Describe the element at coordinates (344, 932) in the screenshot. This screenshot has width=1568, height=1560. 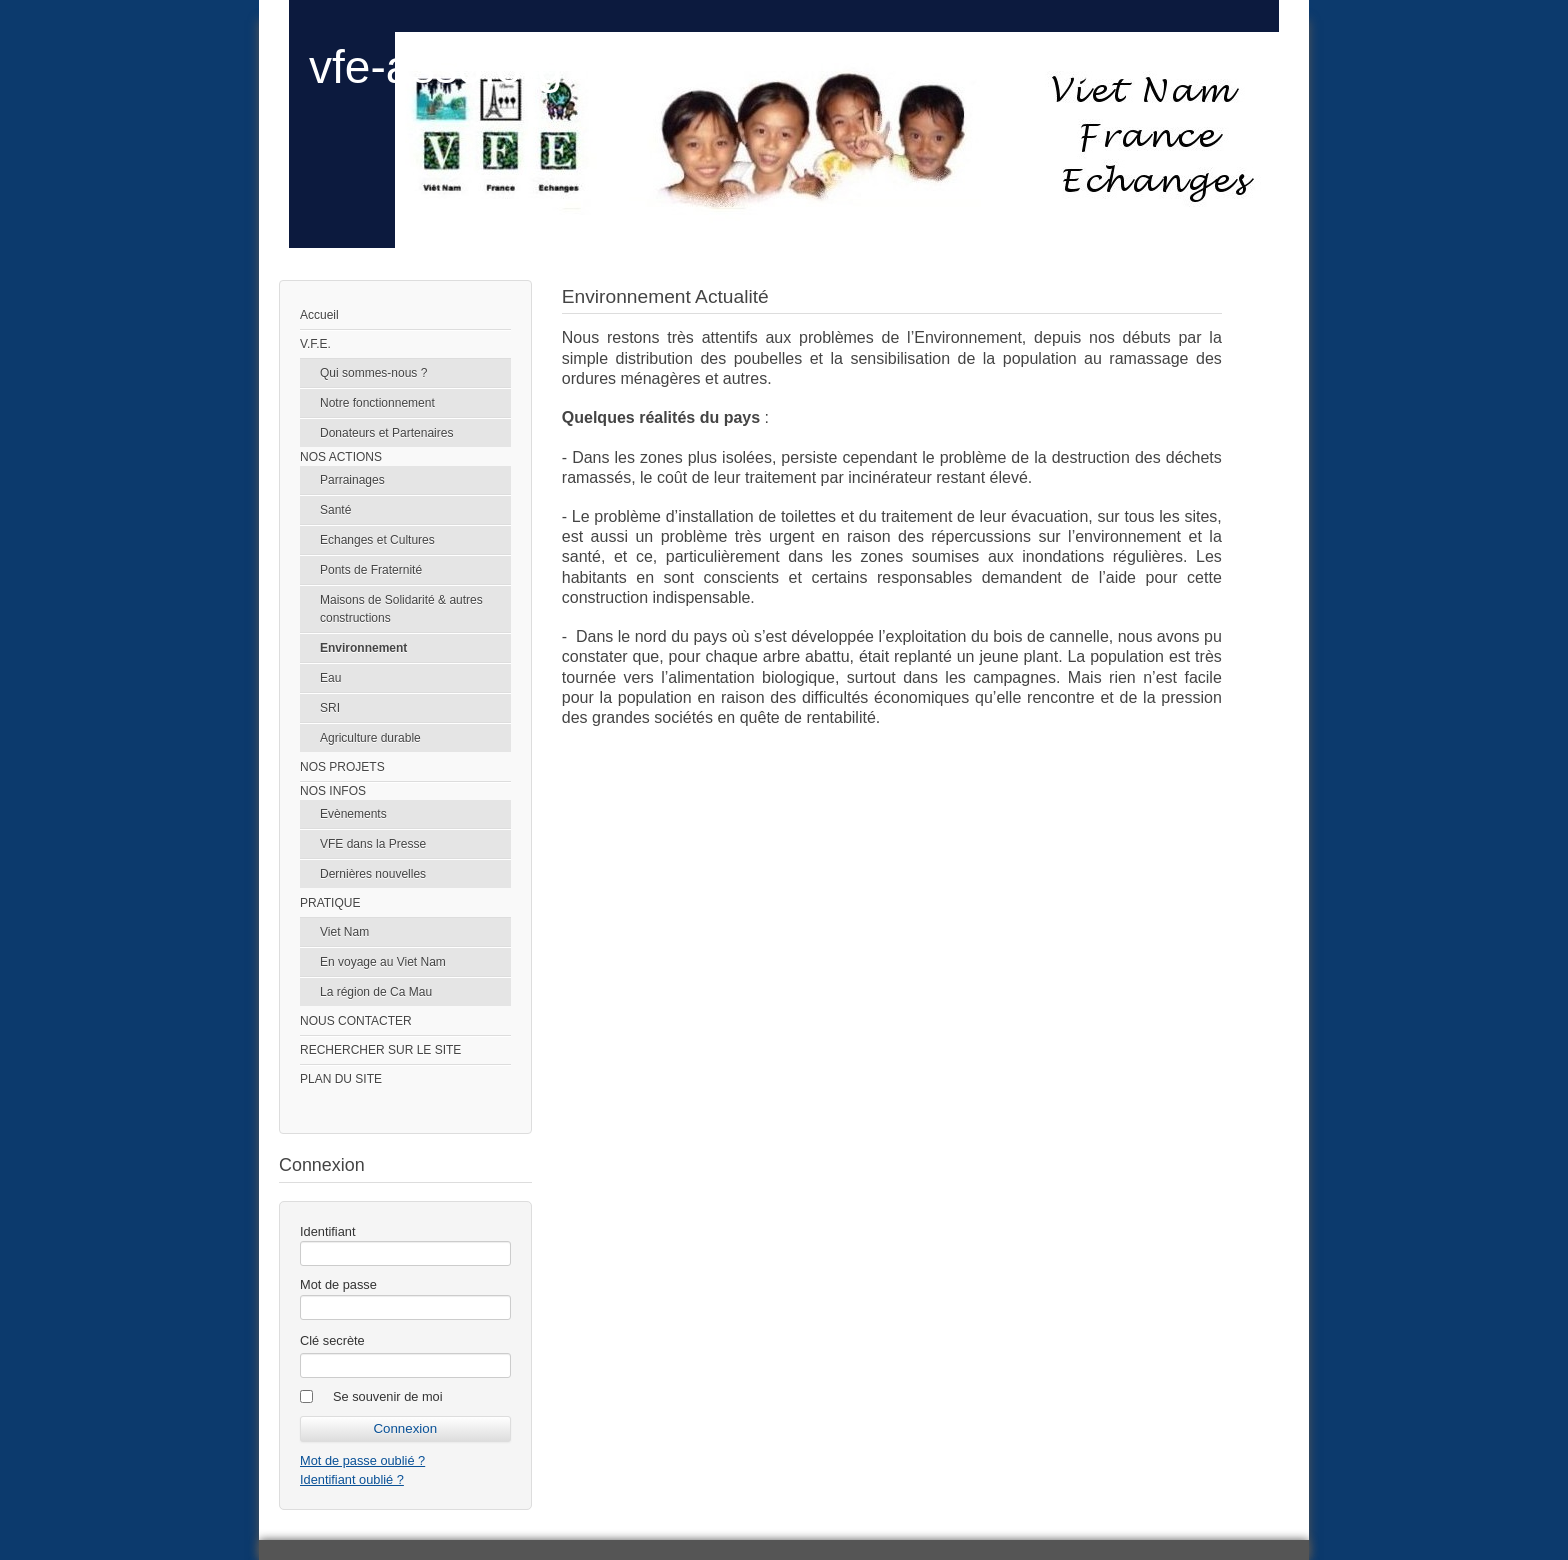
I see `Viet Nam` at that location.